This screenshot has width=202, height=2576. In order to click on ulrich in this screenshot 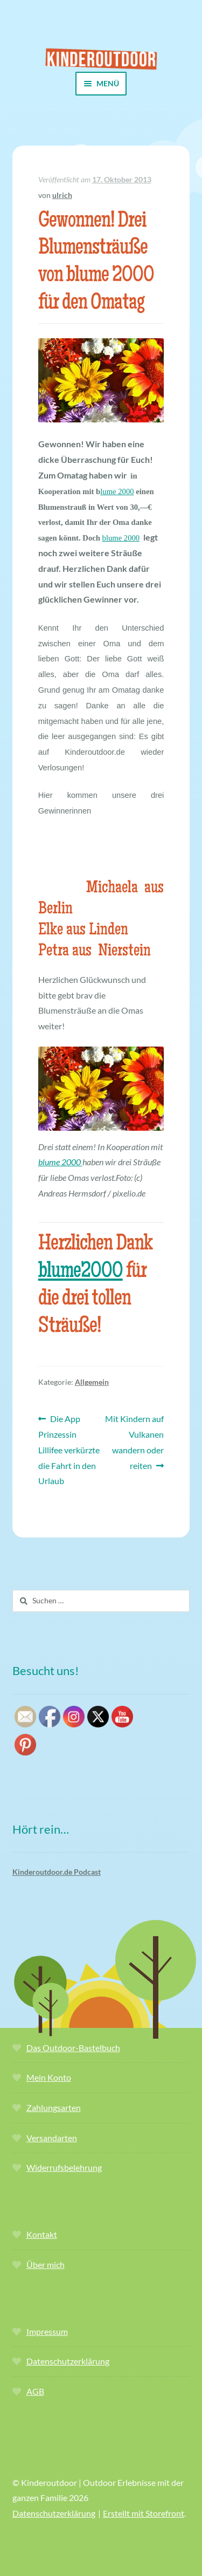, I will do `click(62, 195)`.